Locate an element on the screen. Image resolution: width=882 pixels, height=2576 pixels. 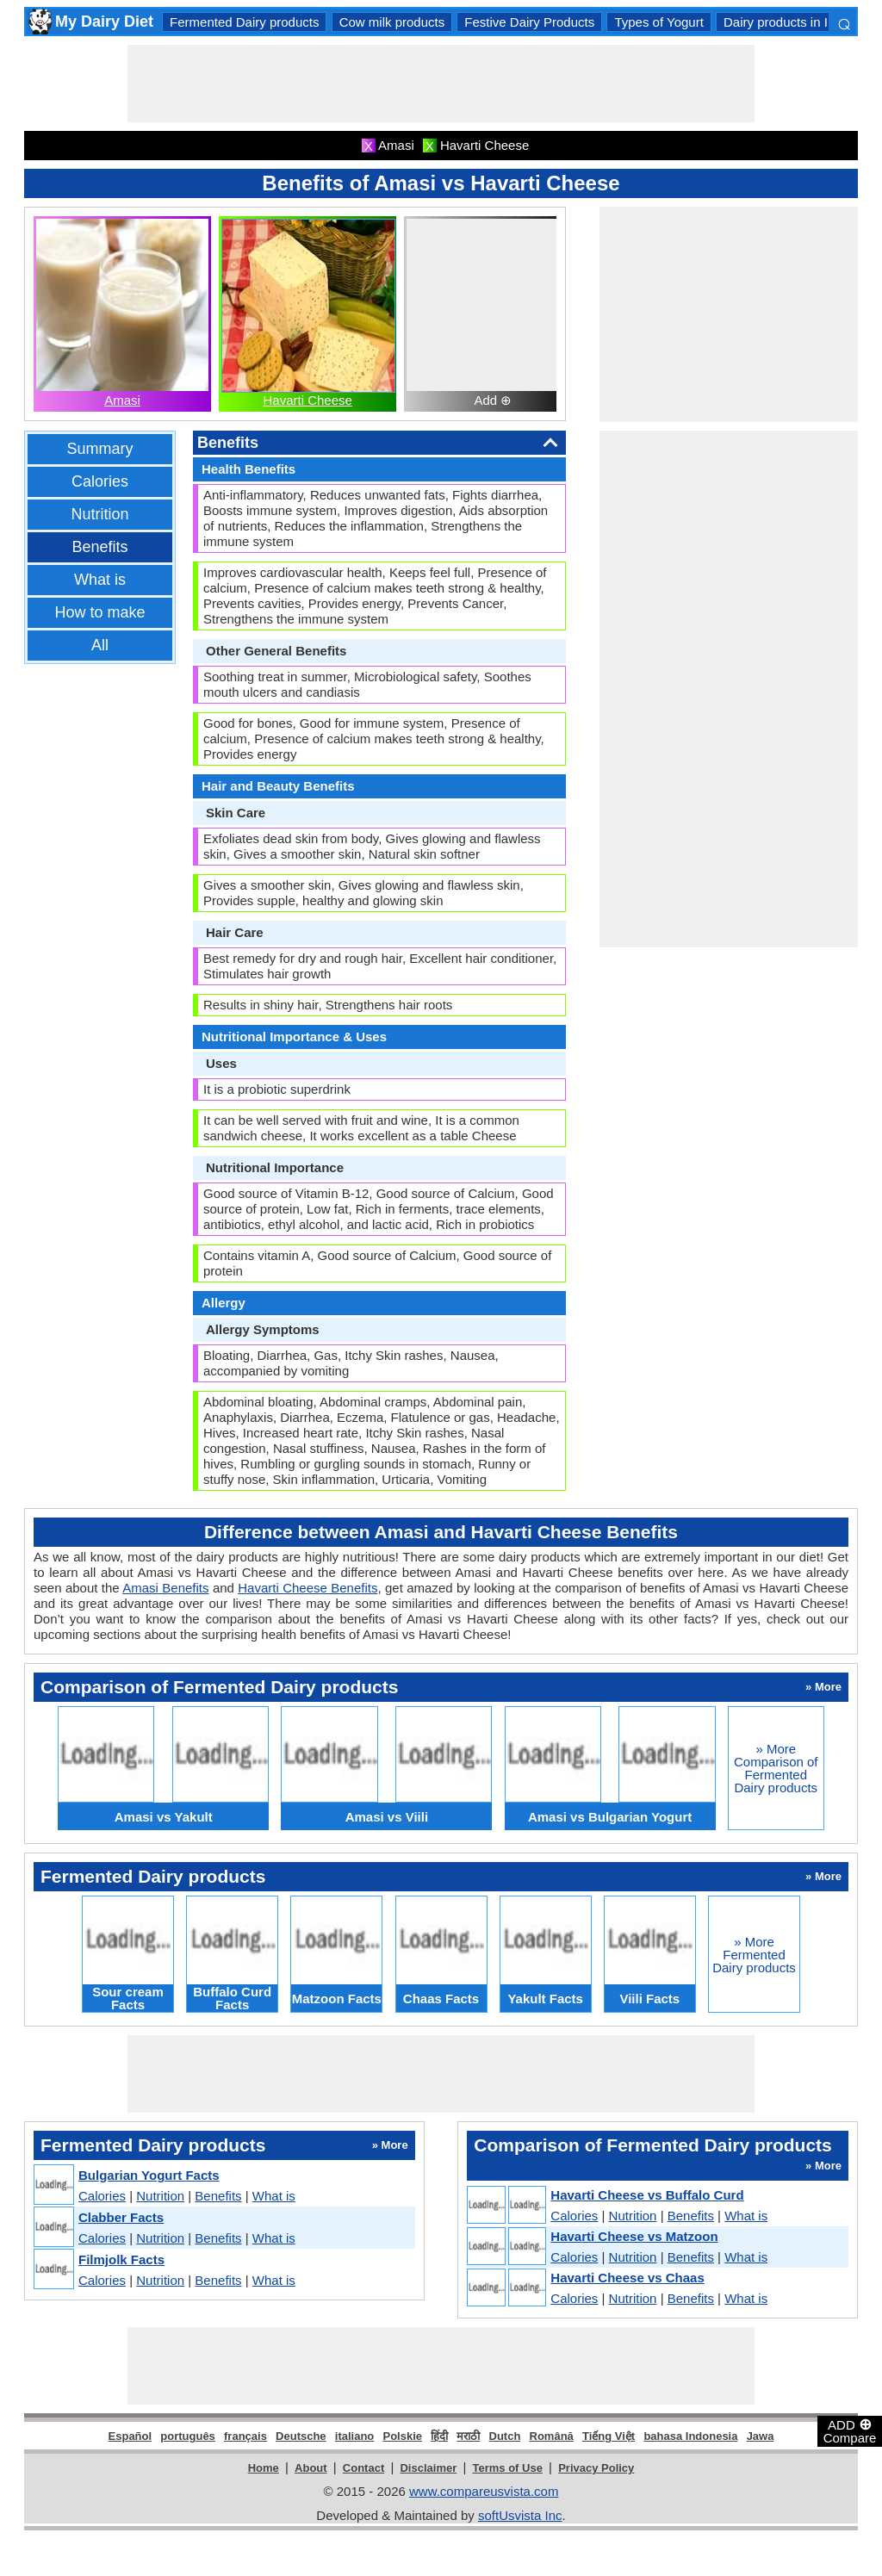
Deutsche is located at coordinates (301, 2436).